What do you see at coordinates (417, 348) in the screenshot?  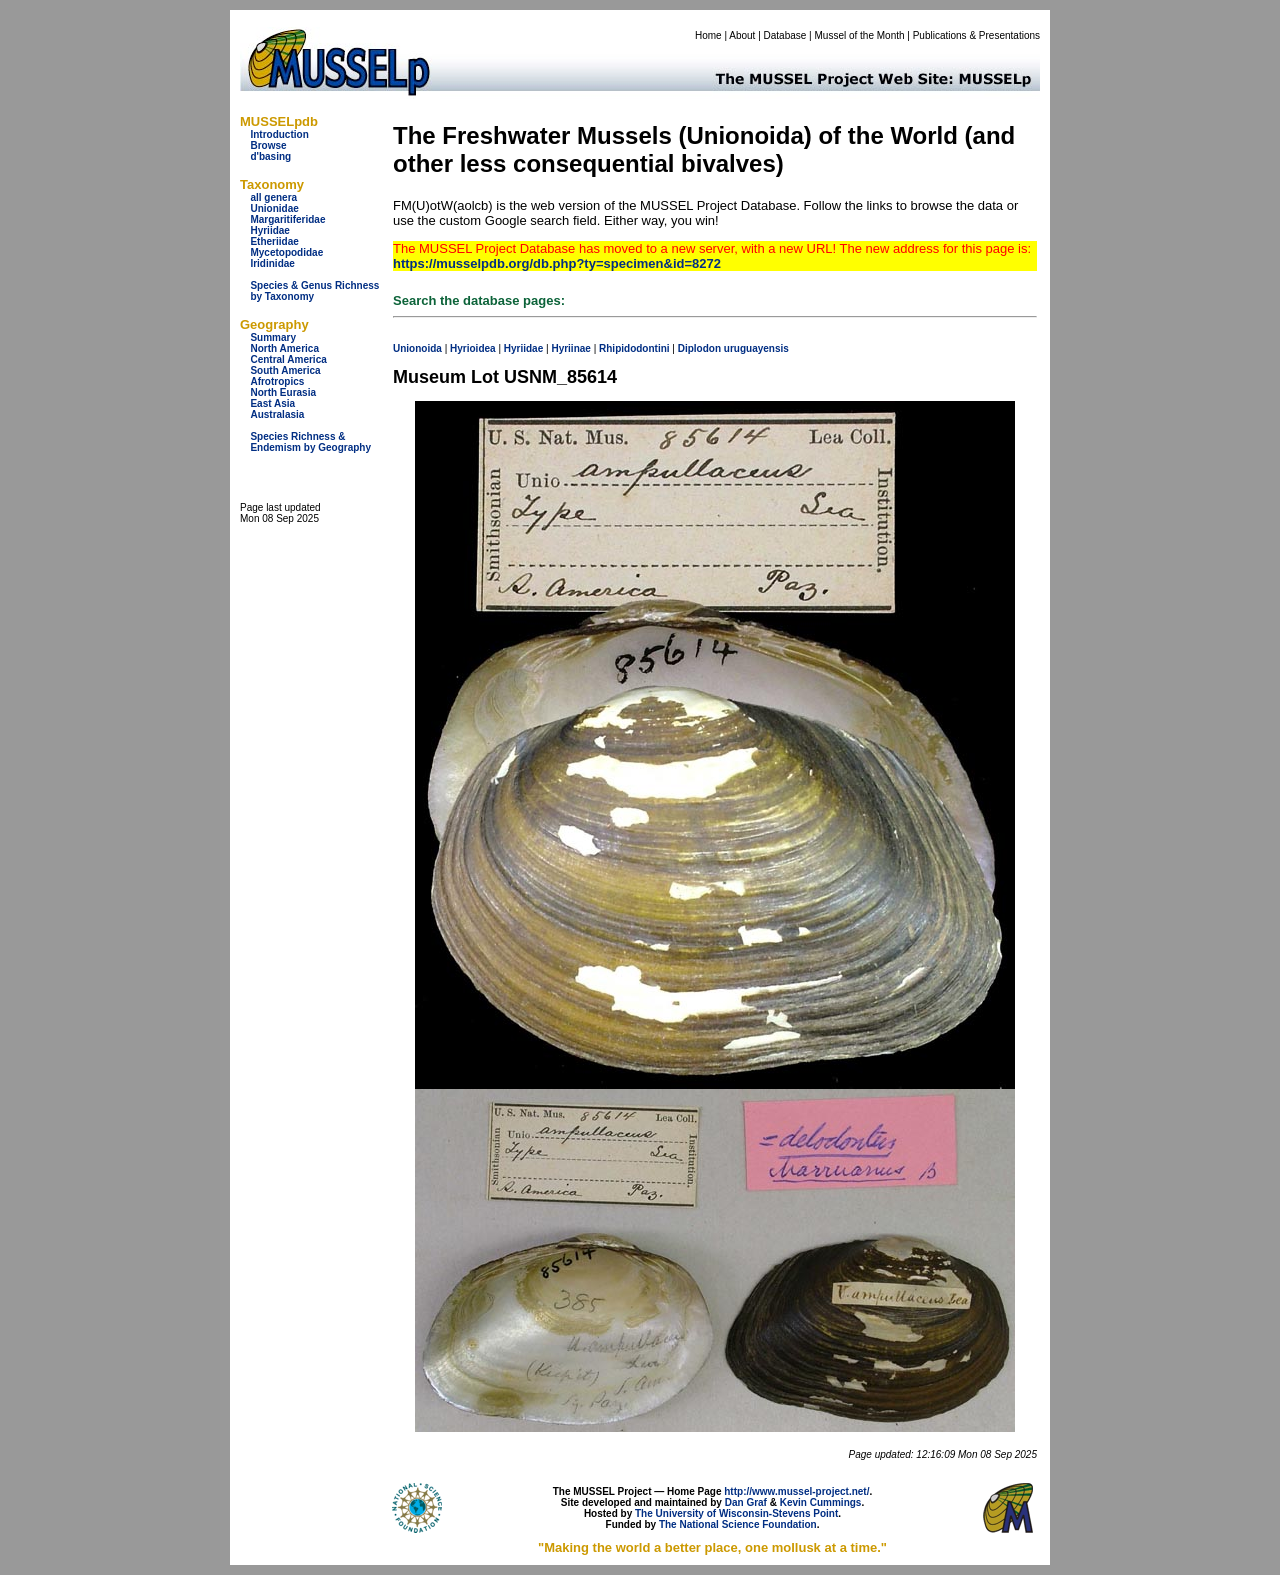 I see `Unionoida` at bounding box center [417, 348].